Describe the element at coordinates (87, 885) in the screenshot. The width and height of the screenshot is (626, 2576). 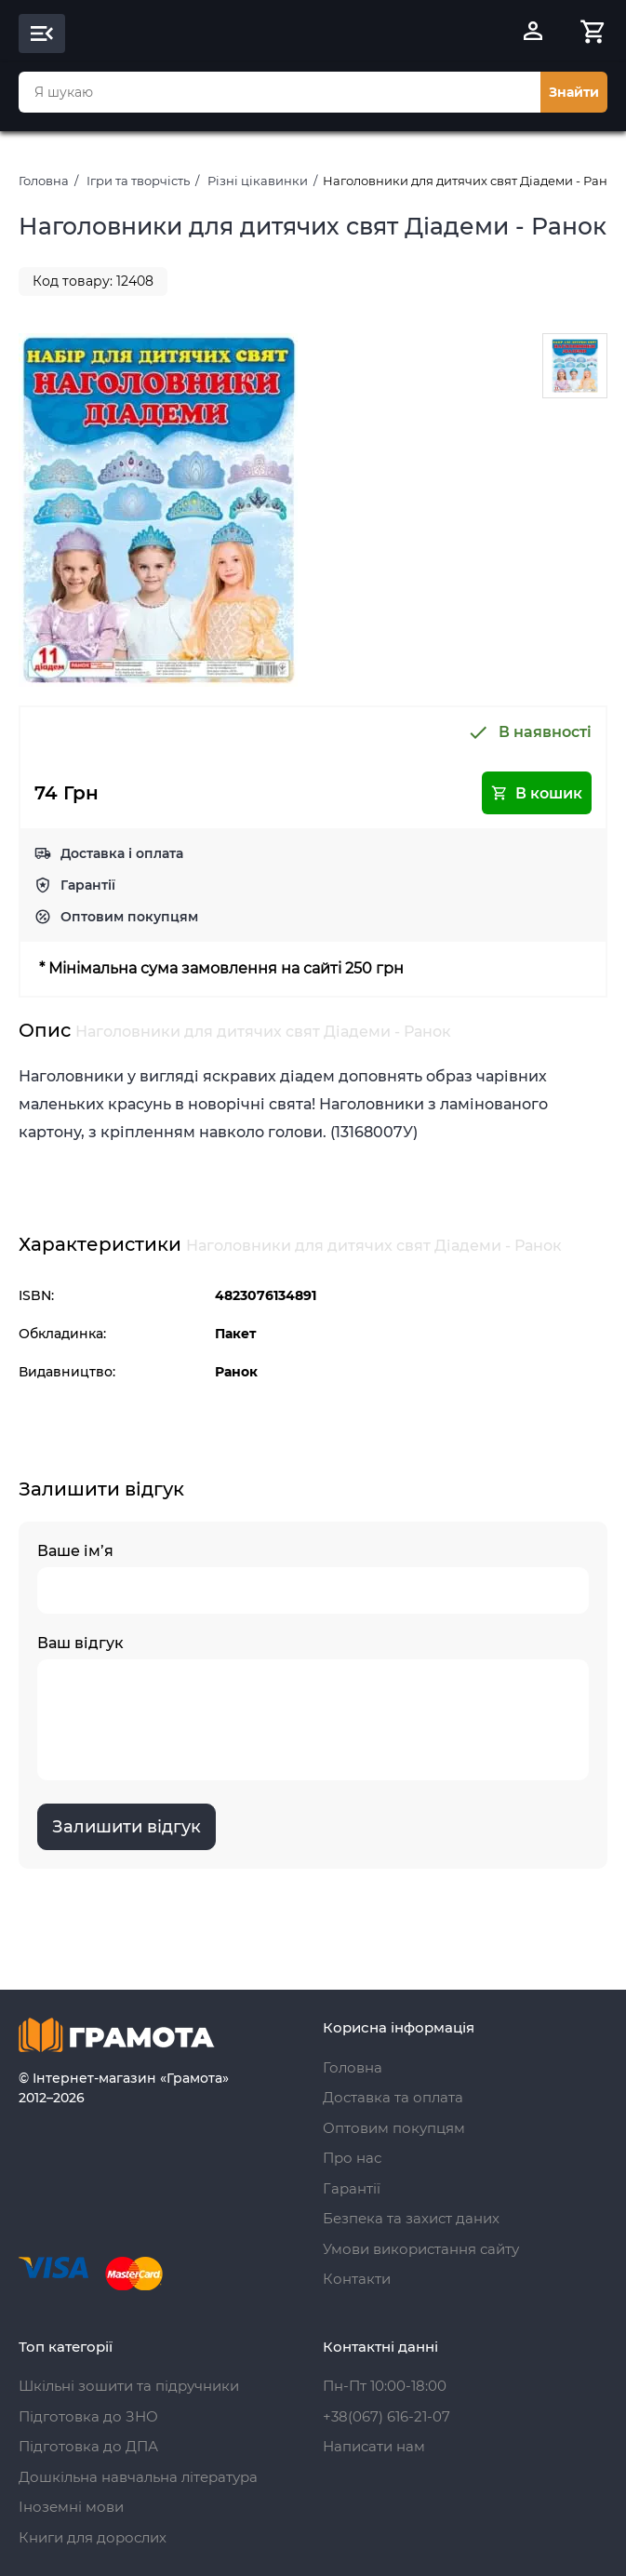
I see `Гарантії` at that location.